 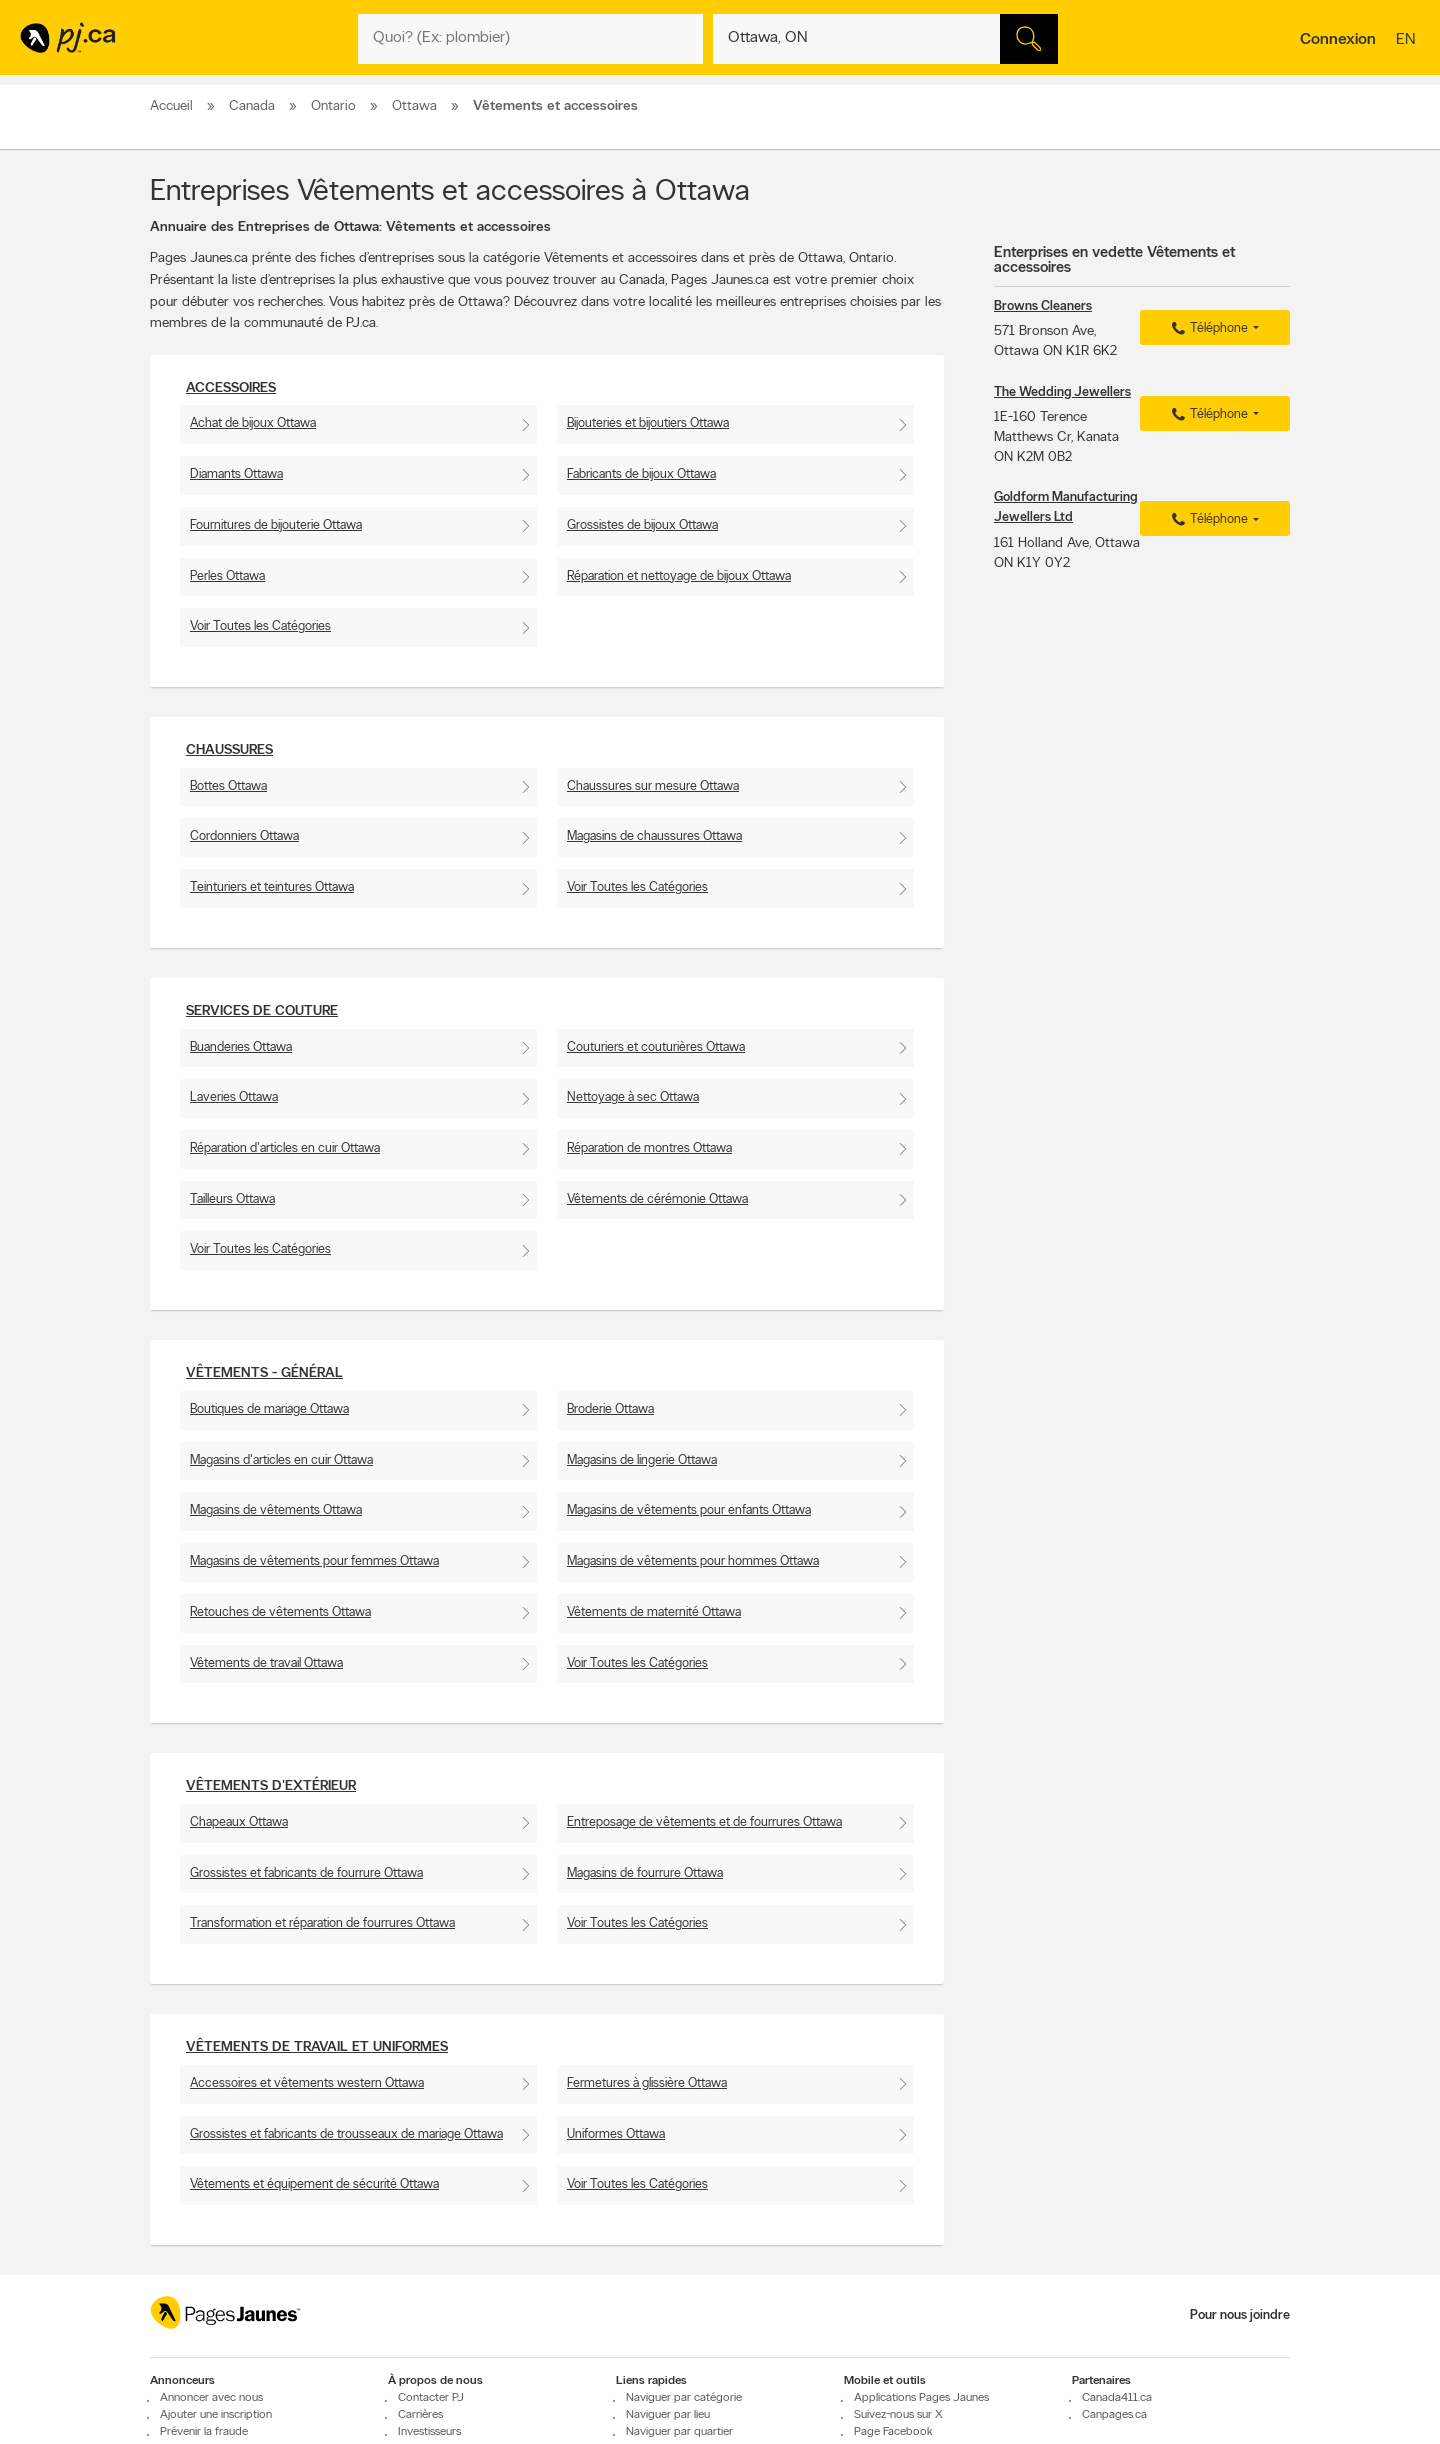 What do you see at coordinates (211, 2398) in the screenshot?
I see `Annoncer avec nous` at bounding box center [211, 2398].